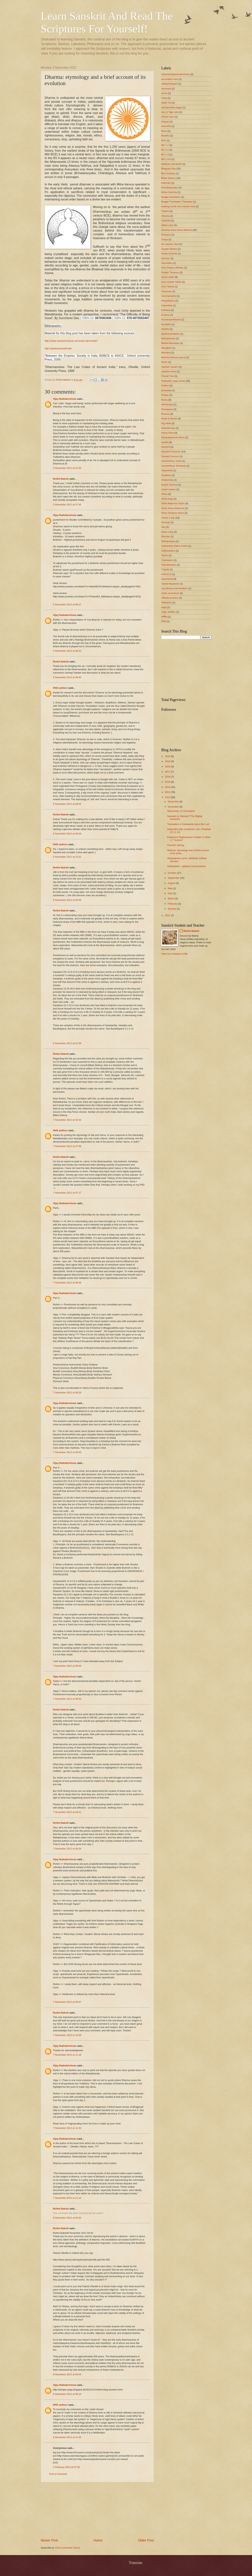 The height and width of the screenshot is (2576, 252). Describe the element at coordinates (67, 677) in the screenshot. I see `5 November 2012 at 08:40` at that location.